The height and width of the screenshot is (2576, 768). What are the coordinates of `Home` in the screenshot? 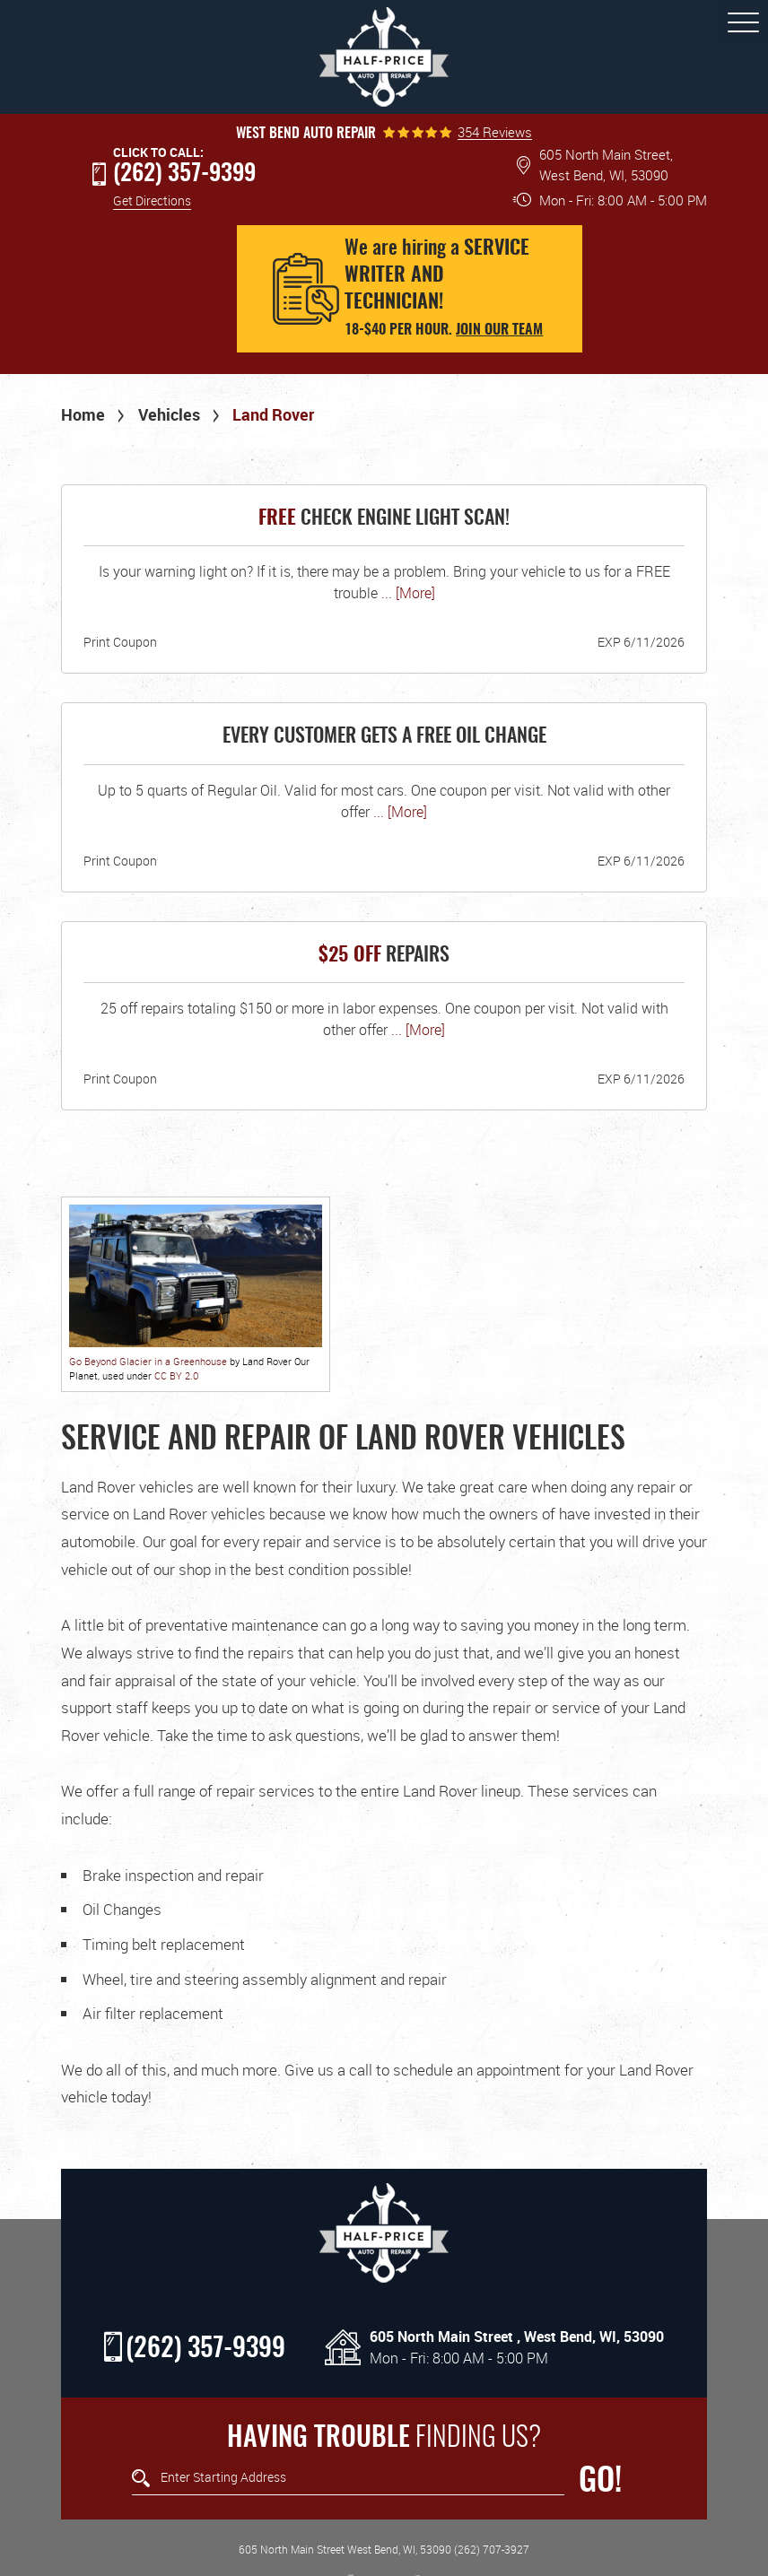 It's located at (83, 414).